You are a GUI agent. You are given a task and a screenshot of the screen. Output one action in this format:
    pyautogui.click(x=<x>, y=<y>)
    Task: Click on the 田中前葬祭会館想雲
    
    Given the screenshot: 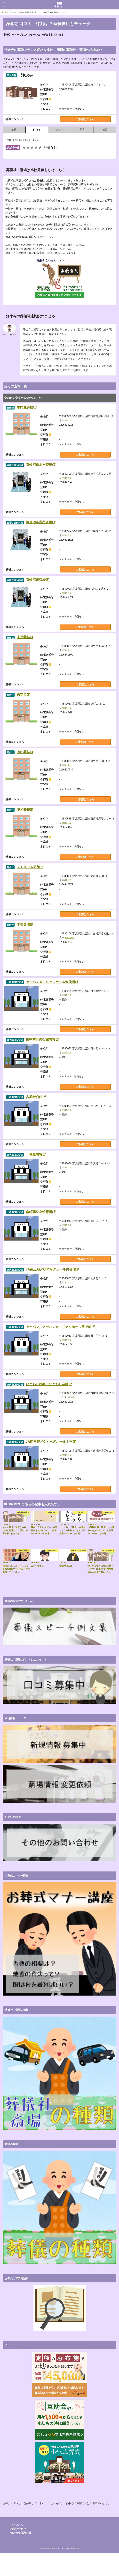 What is the action you would take?
    pyautogui.click(x=46, y=1050)
    